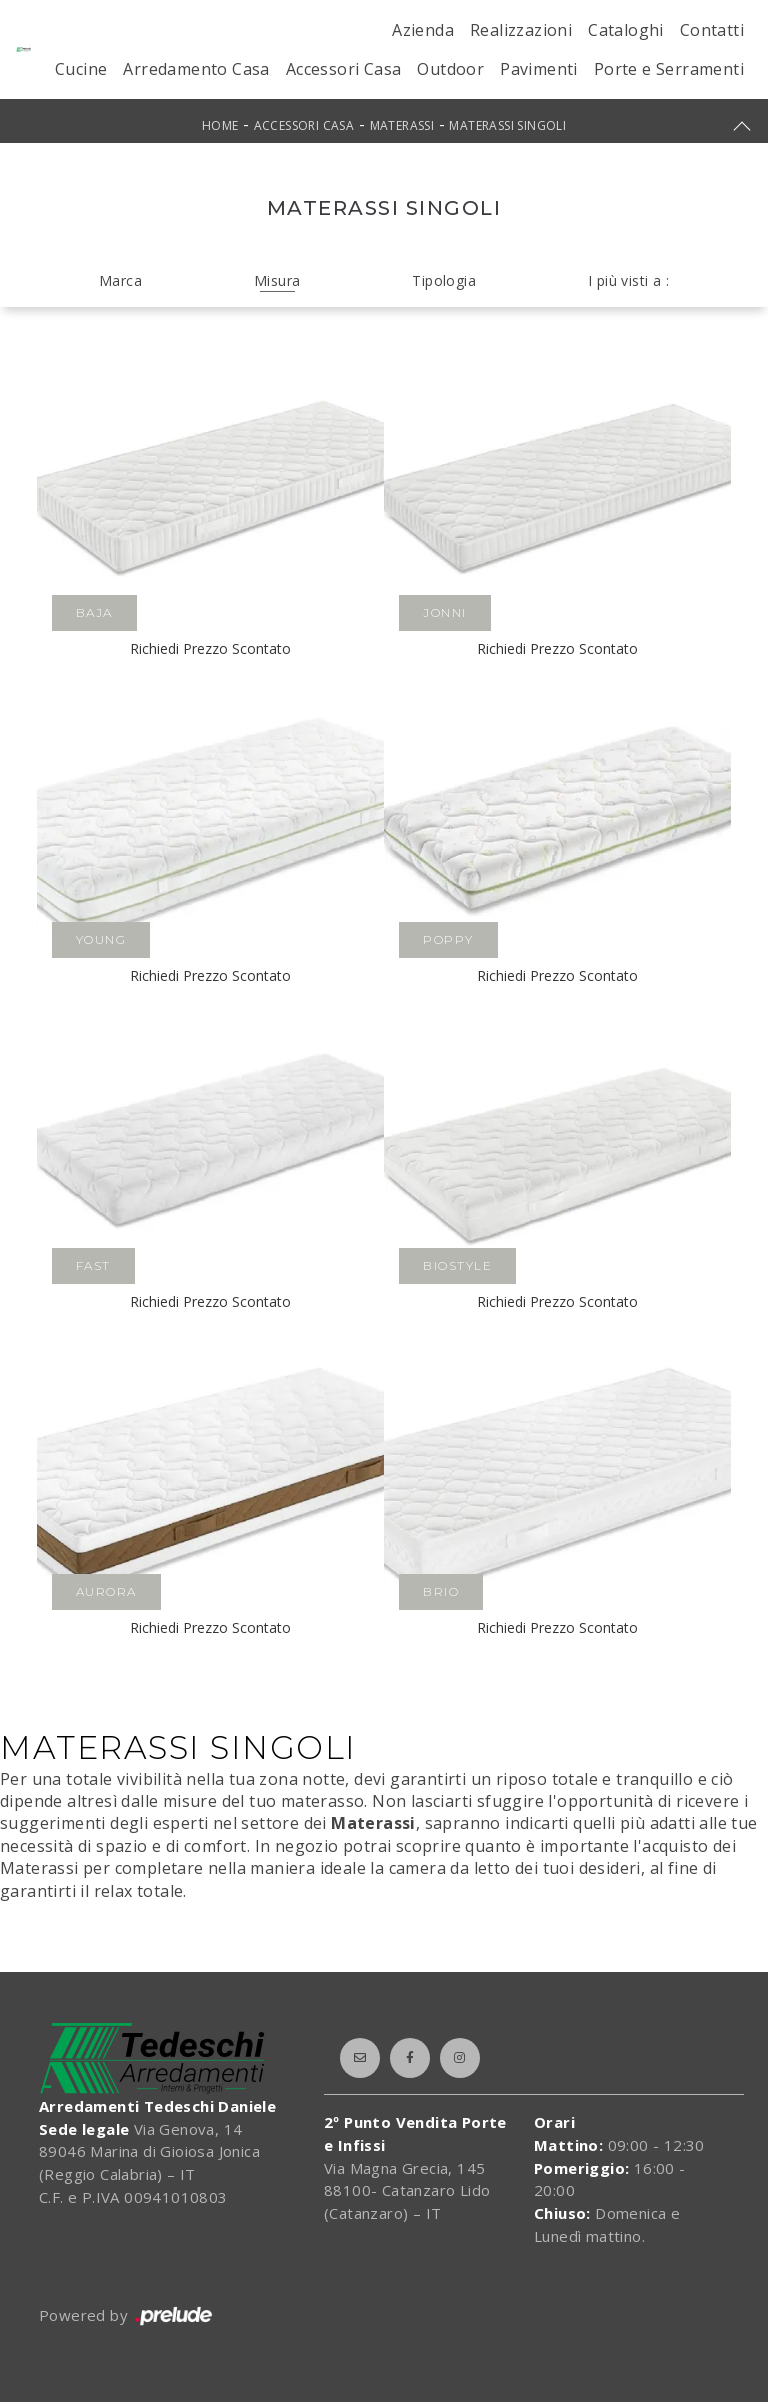 Image resolution: width=768 pixels, height=2402 pixels. Describe the element at coordinates (521, 30) in the screenshot. I see `Realizzazioni` at that location.